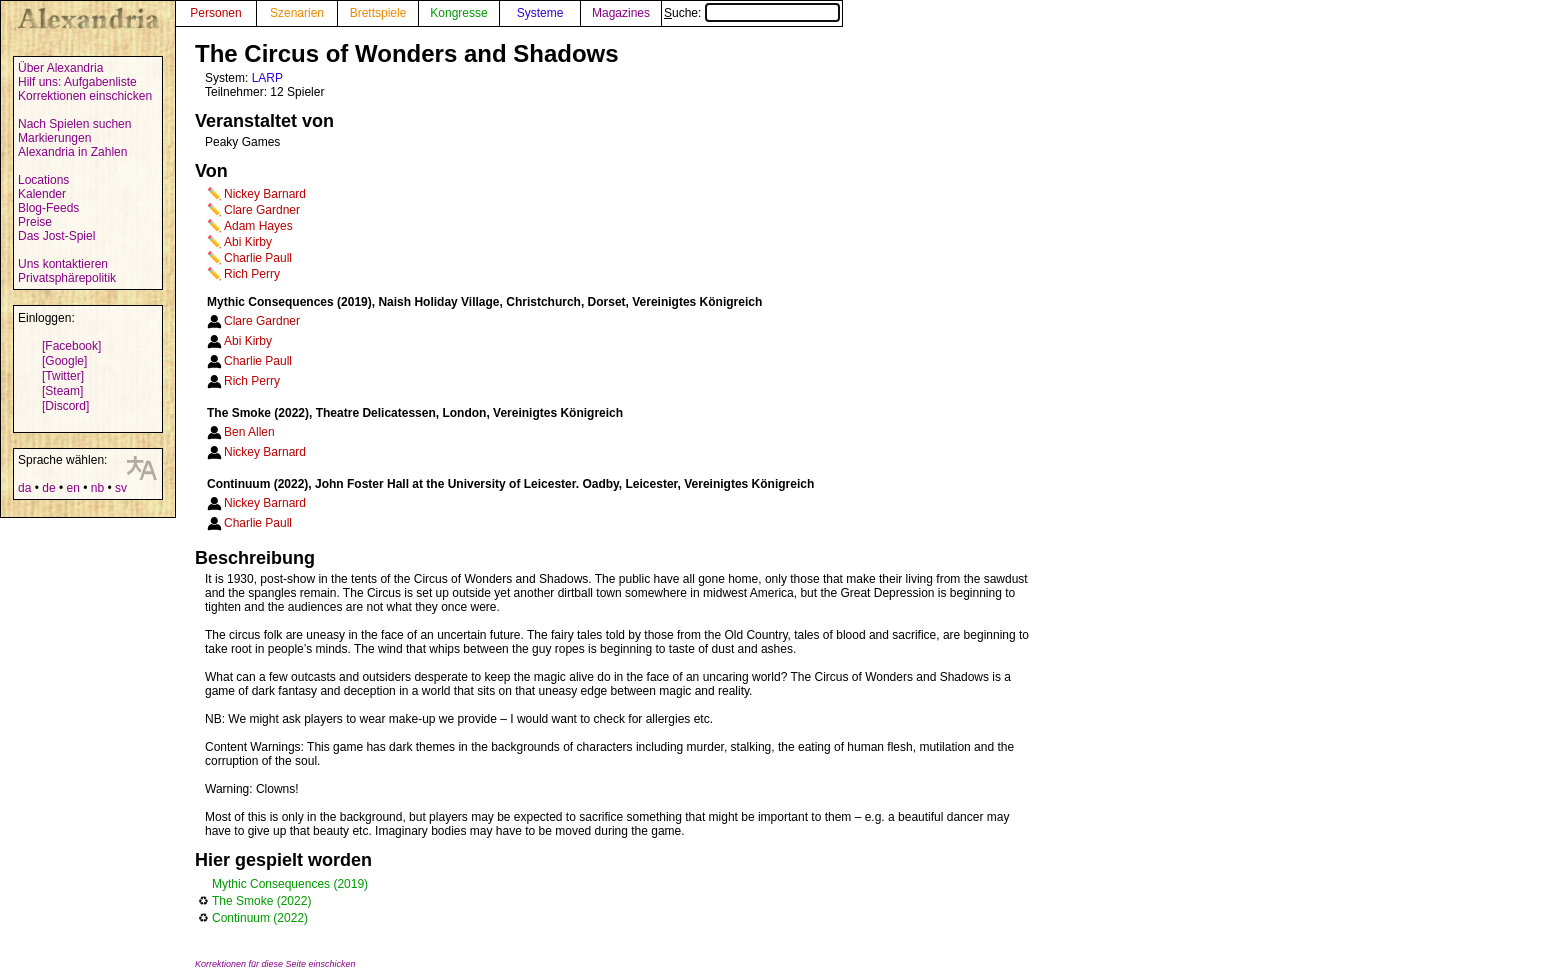 Image resolution: width=1557 pixels, height=970 pixels. I want to click on sv, so click(121, 488).